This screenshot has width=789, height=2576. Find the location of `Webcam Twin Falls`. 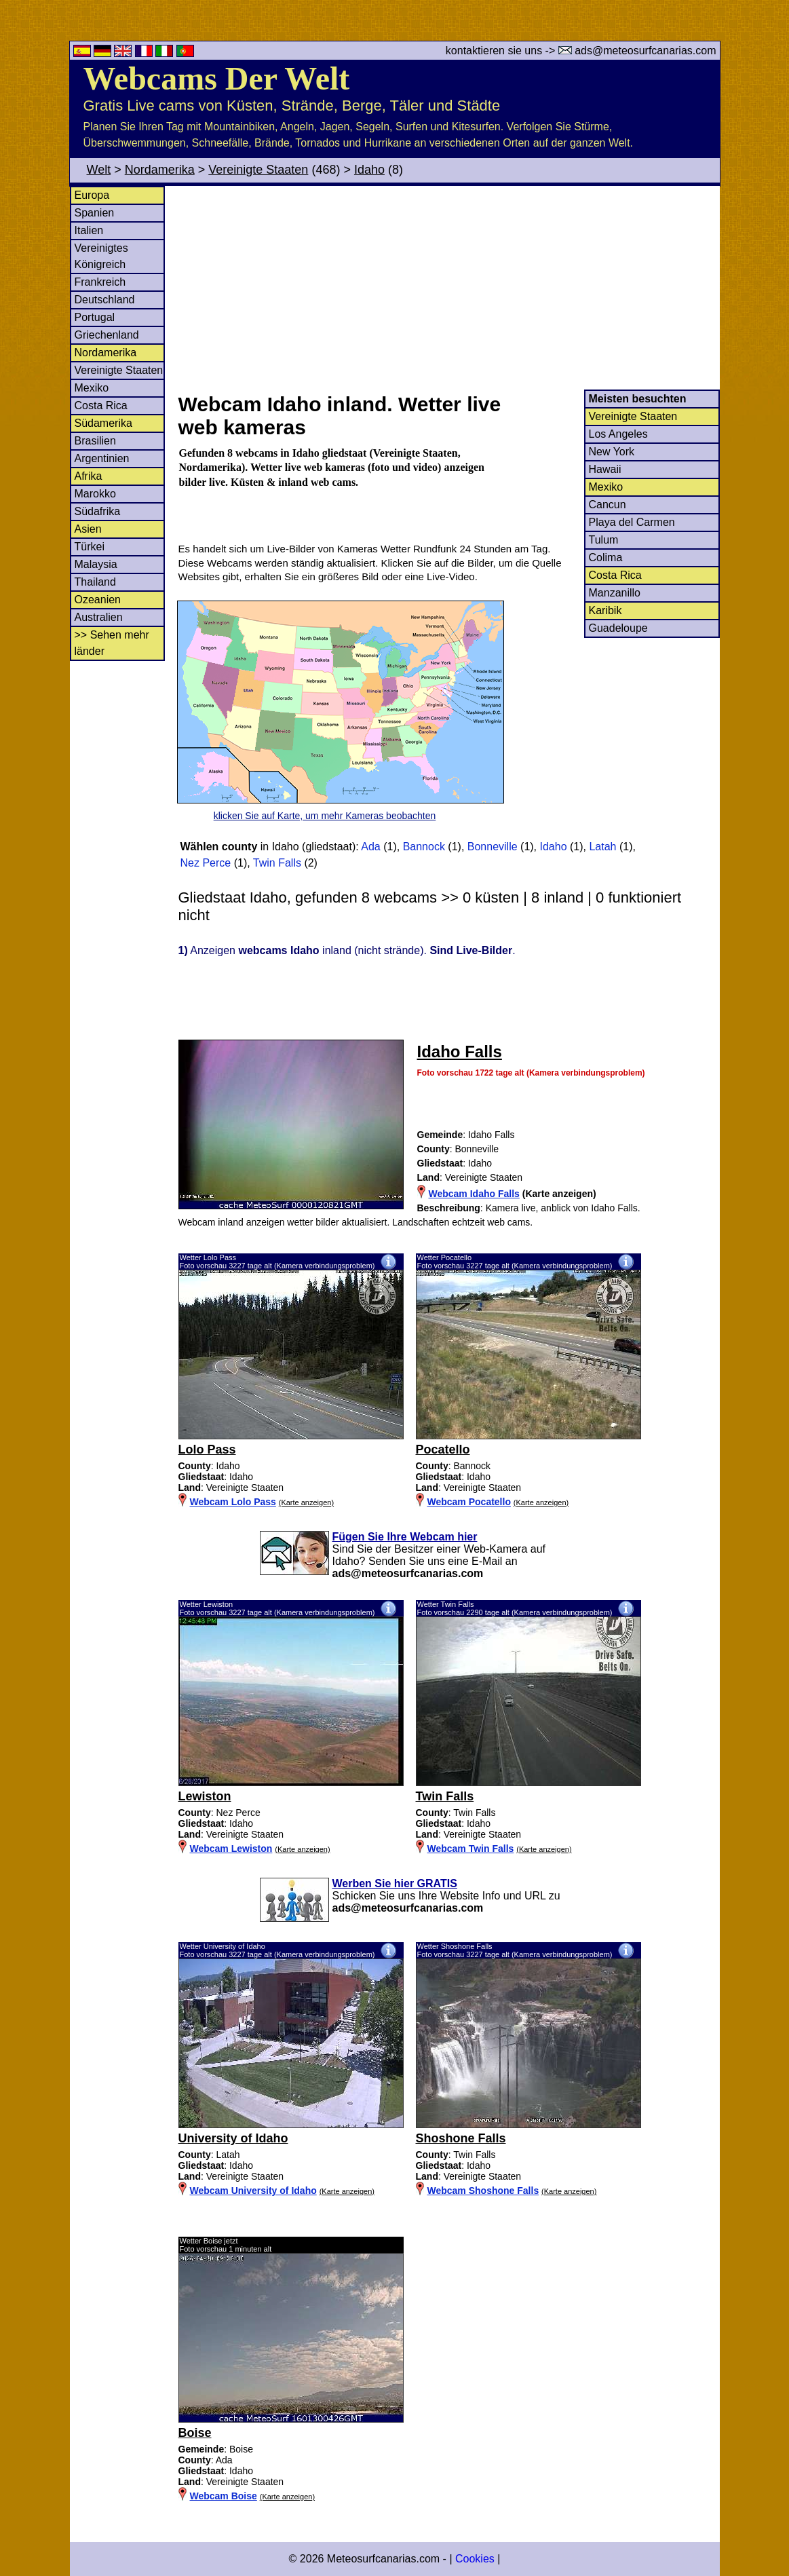

Webcam Twin Falls is located at coordinates (470, 1848).